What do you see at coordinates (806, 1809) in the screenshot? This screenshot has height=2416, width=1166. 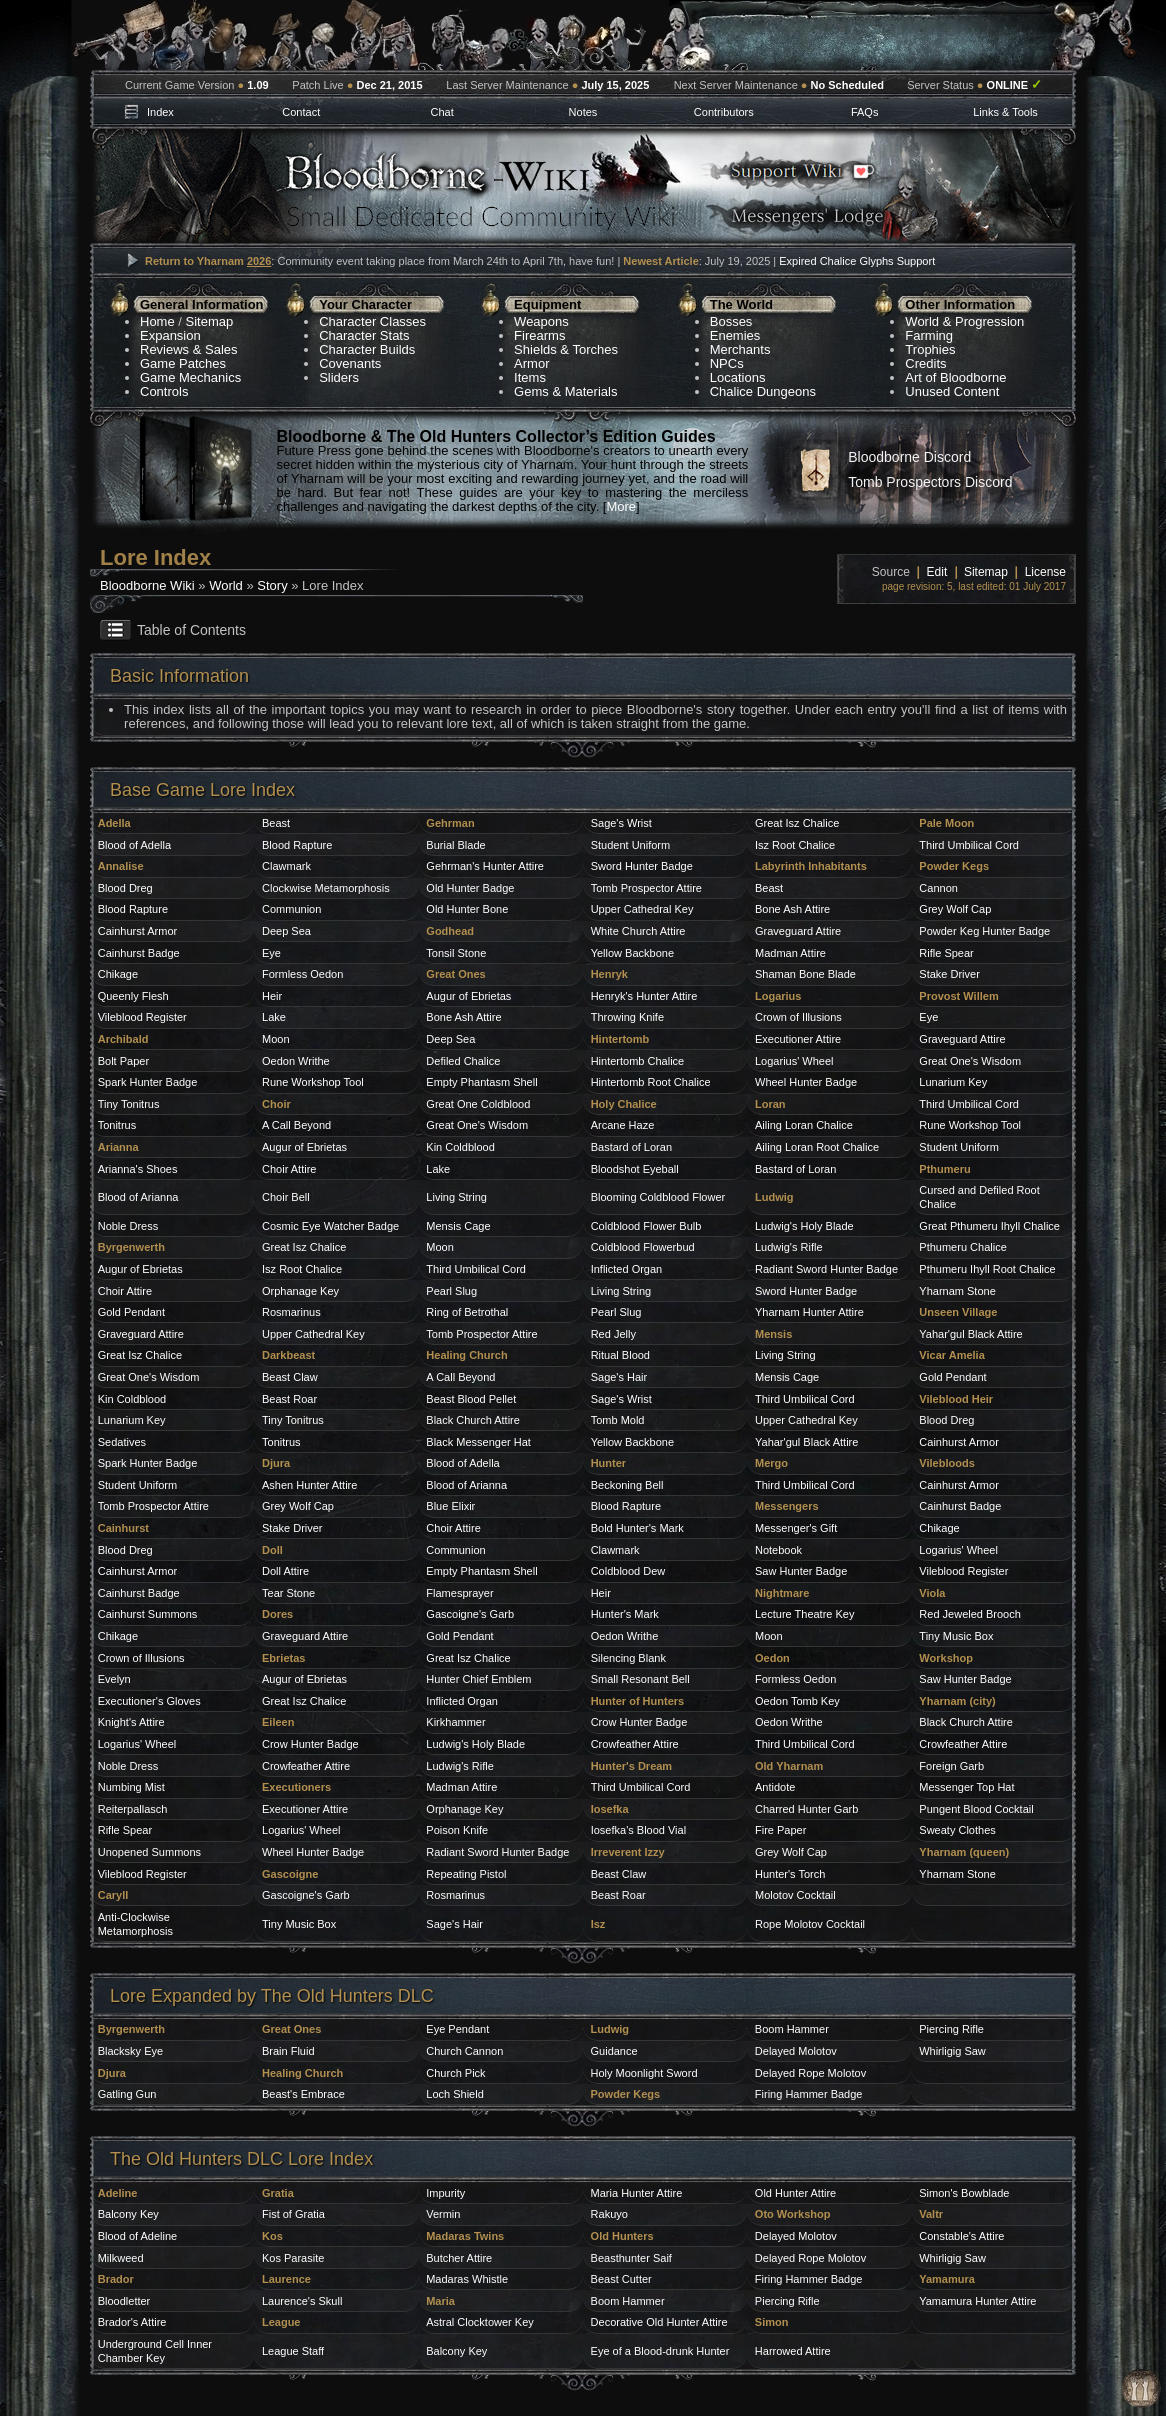 I see `Charred Hunter Garb` at bounding box center [806, 1809].